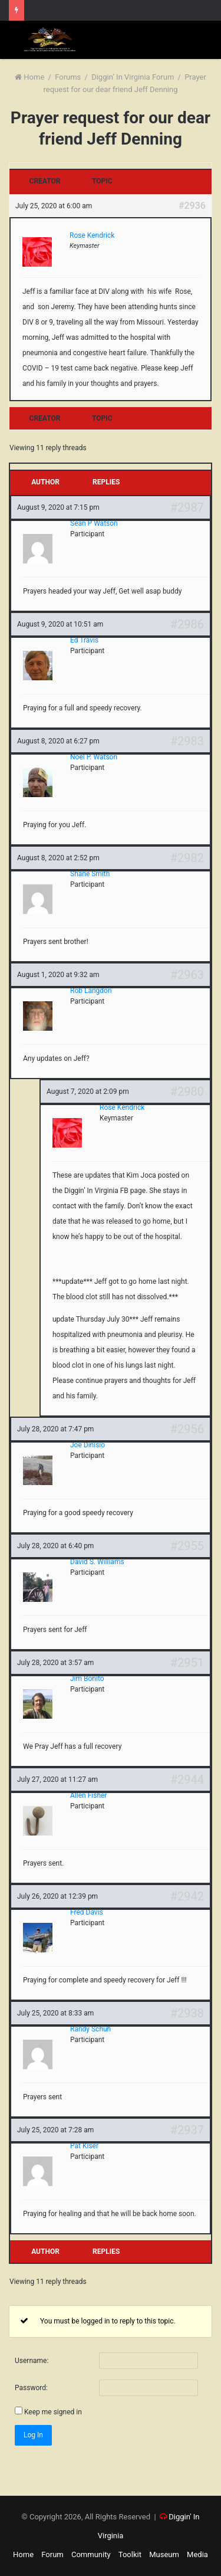 This screenshot has height=2576, width=221. Describe the element at coordinates (31, 2387) in the screenshot. I see `Password:` at that location.